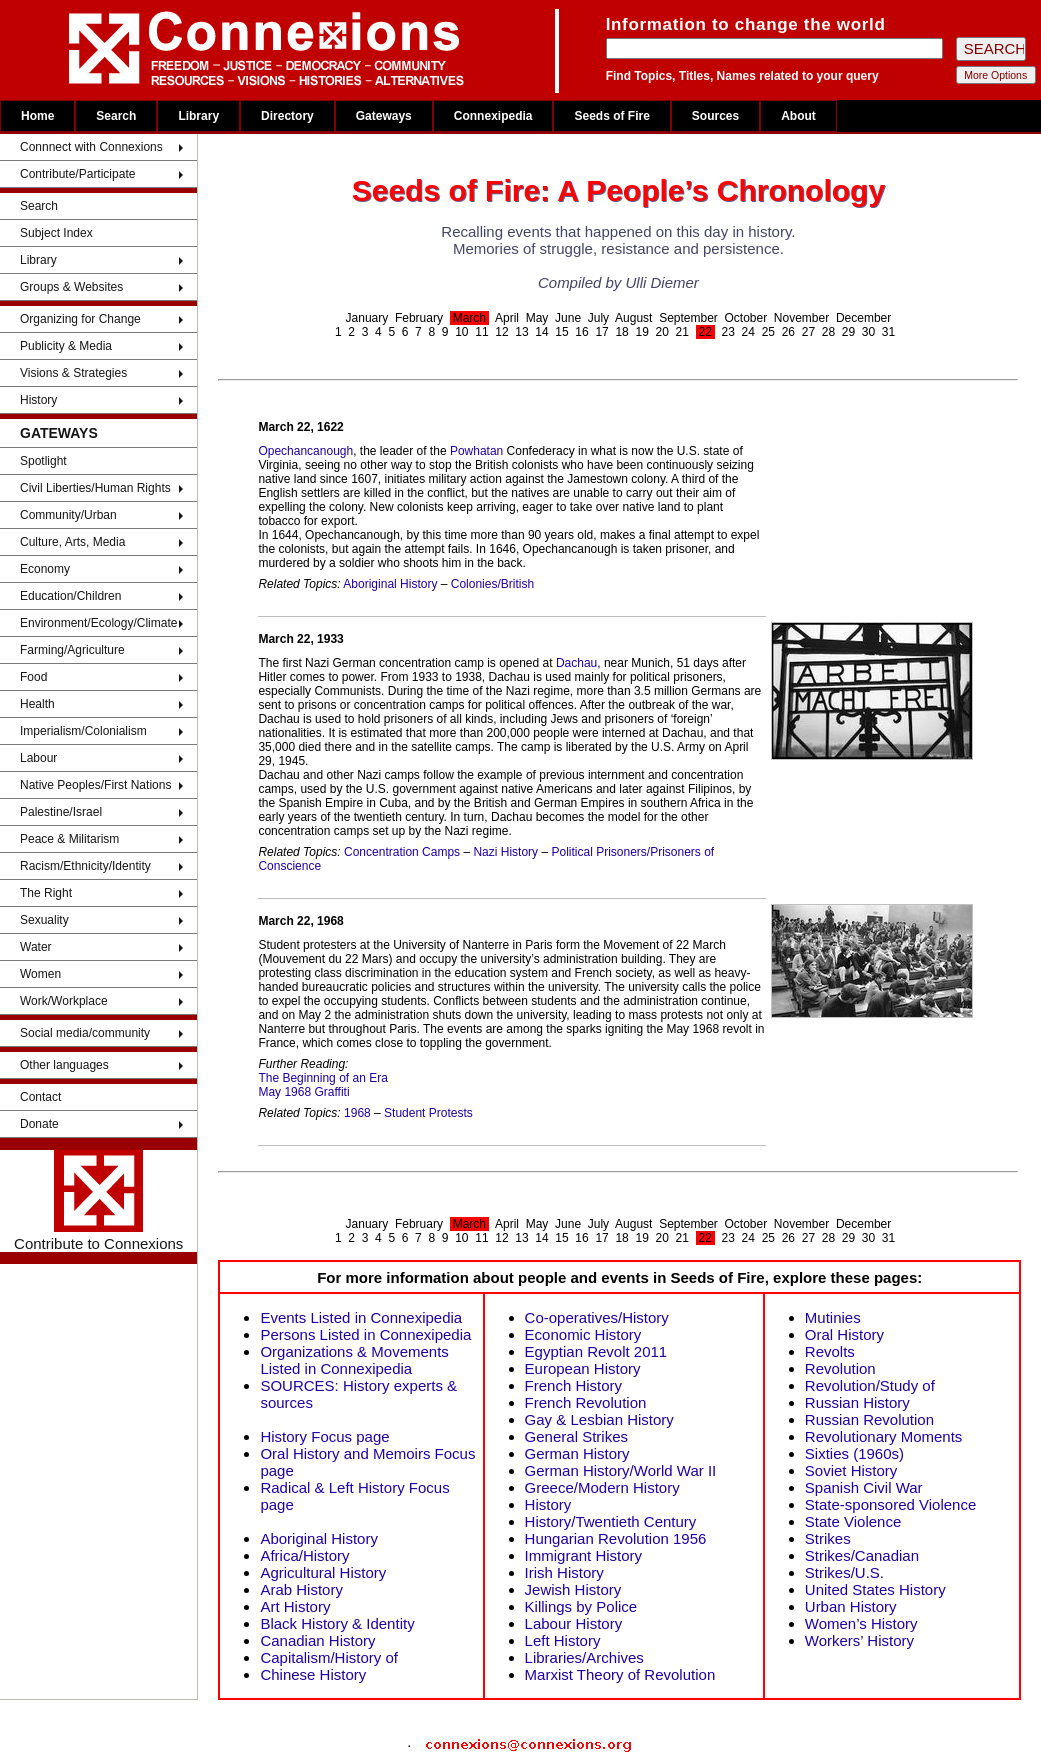  I want to click on Opechancanough, so click(305, 451).